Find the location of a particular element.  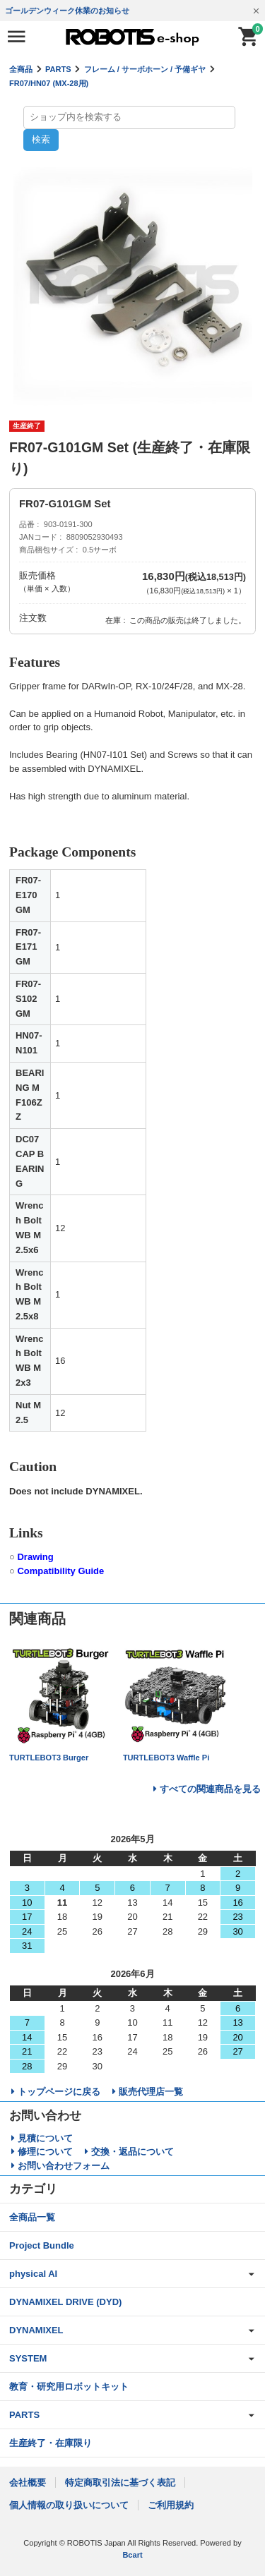

すべての関連商品を見る is located at coordinates (210, 1789).